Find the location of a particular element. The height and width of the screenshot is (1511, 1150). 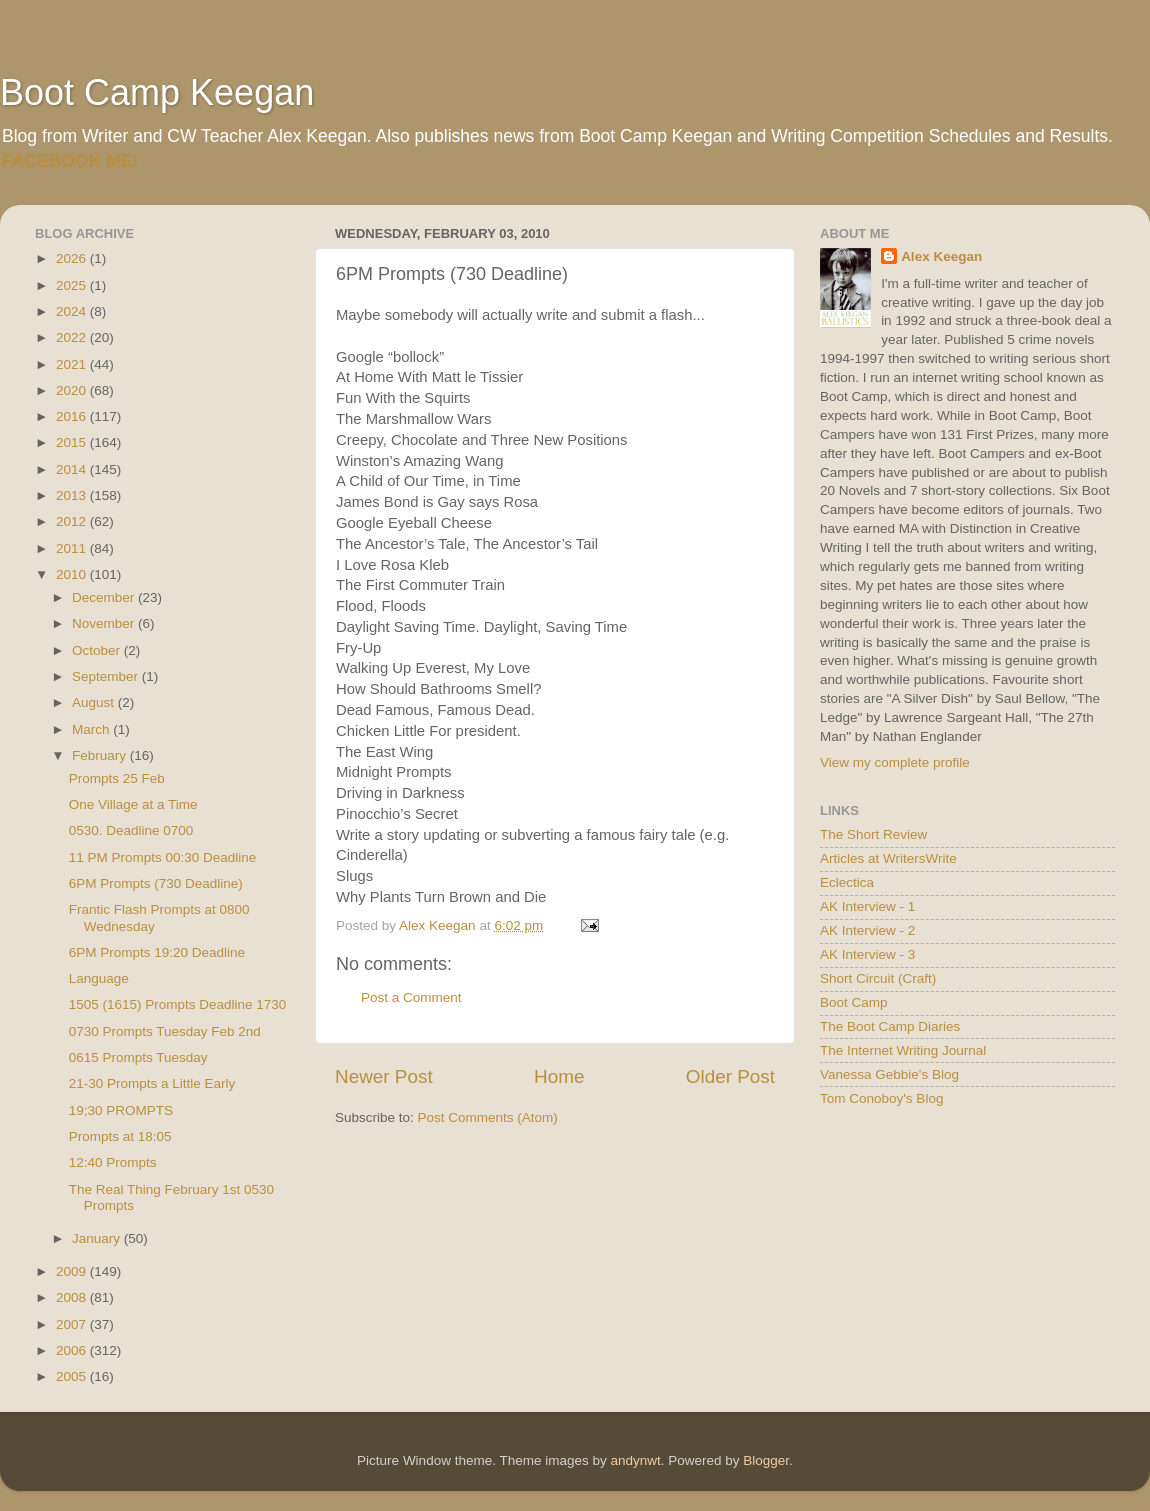

January is located at coordinates (98, 1238).